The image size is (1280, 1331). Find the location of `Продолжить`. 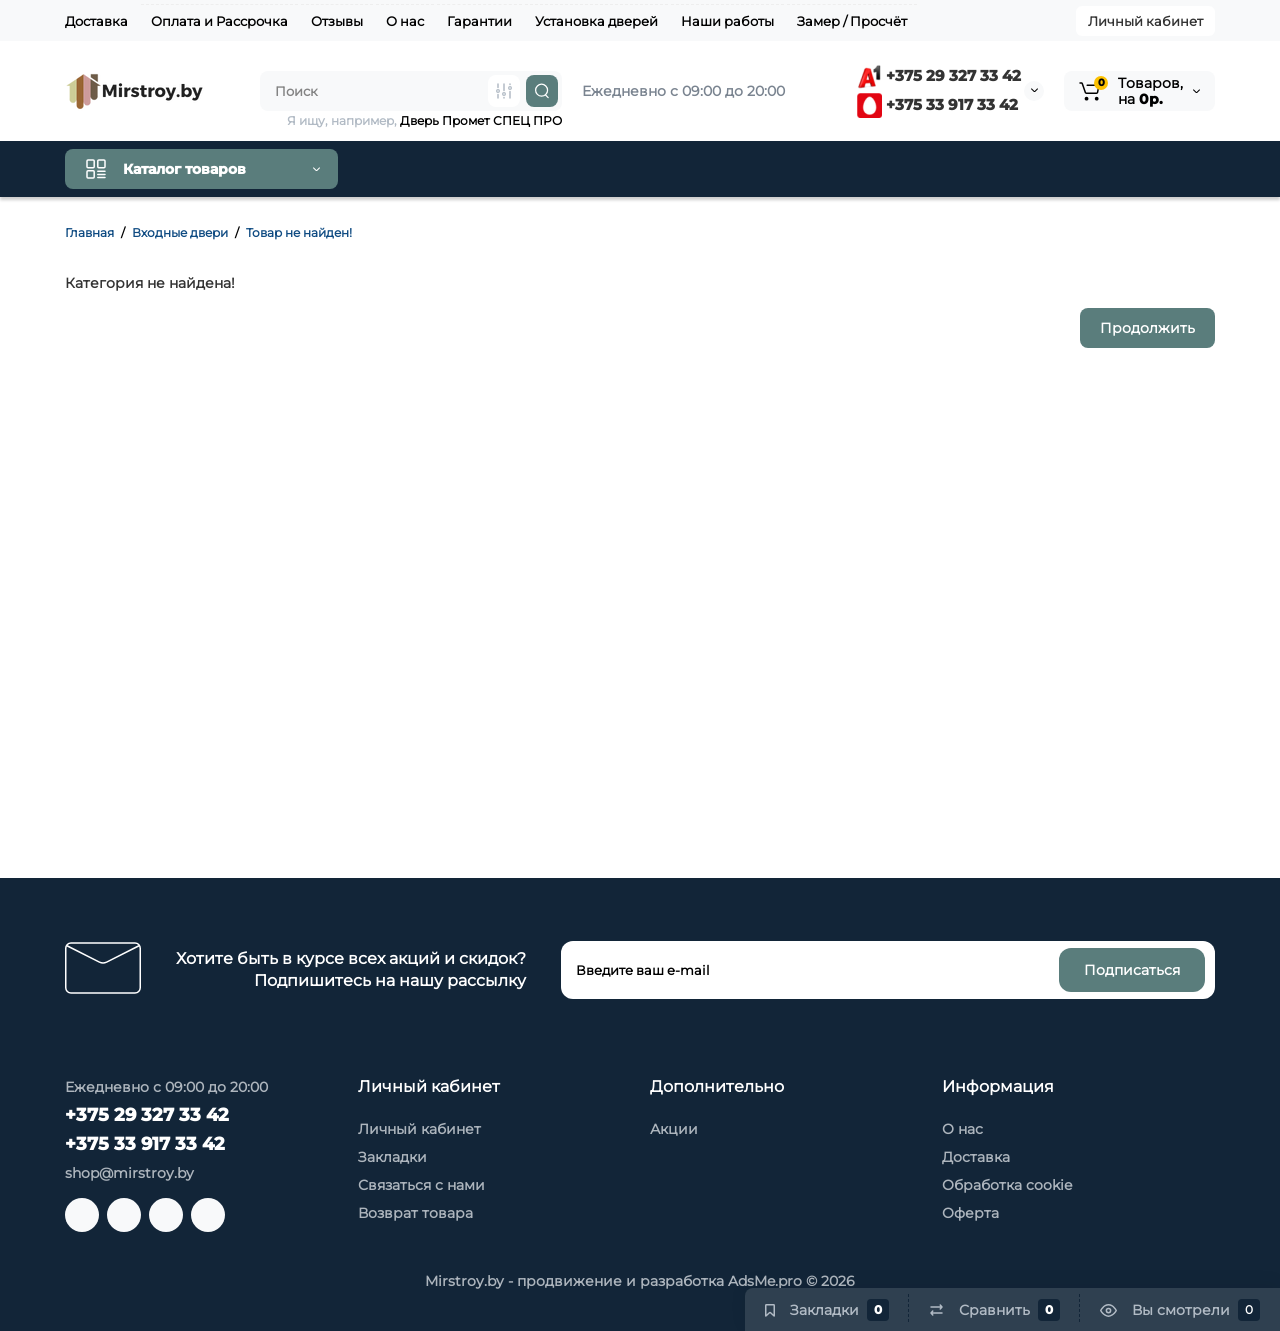

Продолжить is located at coordinates (1147, 328).